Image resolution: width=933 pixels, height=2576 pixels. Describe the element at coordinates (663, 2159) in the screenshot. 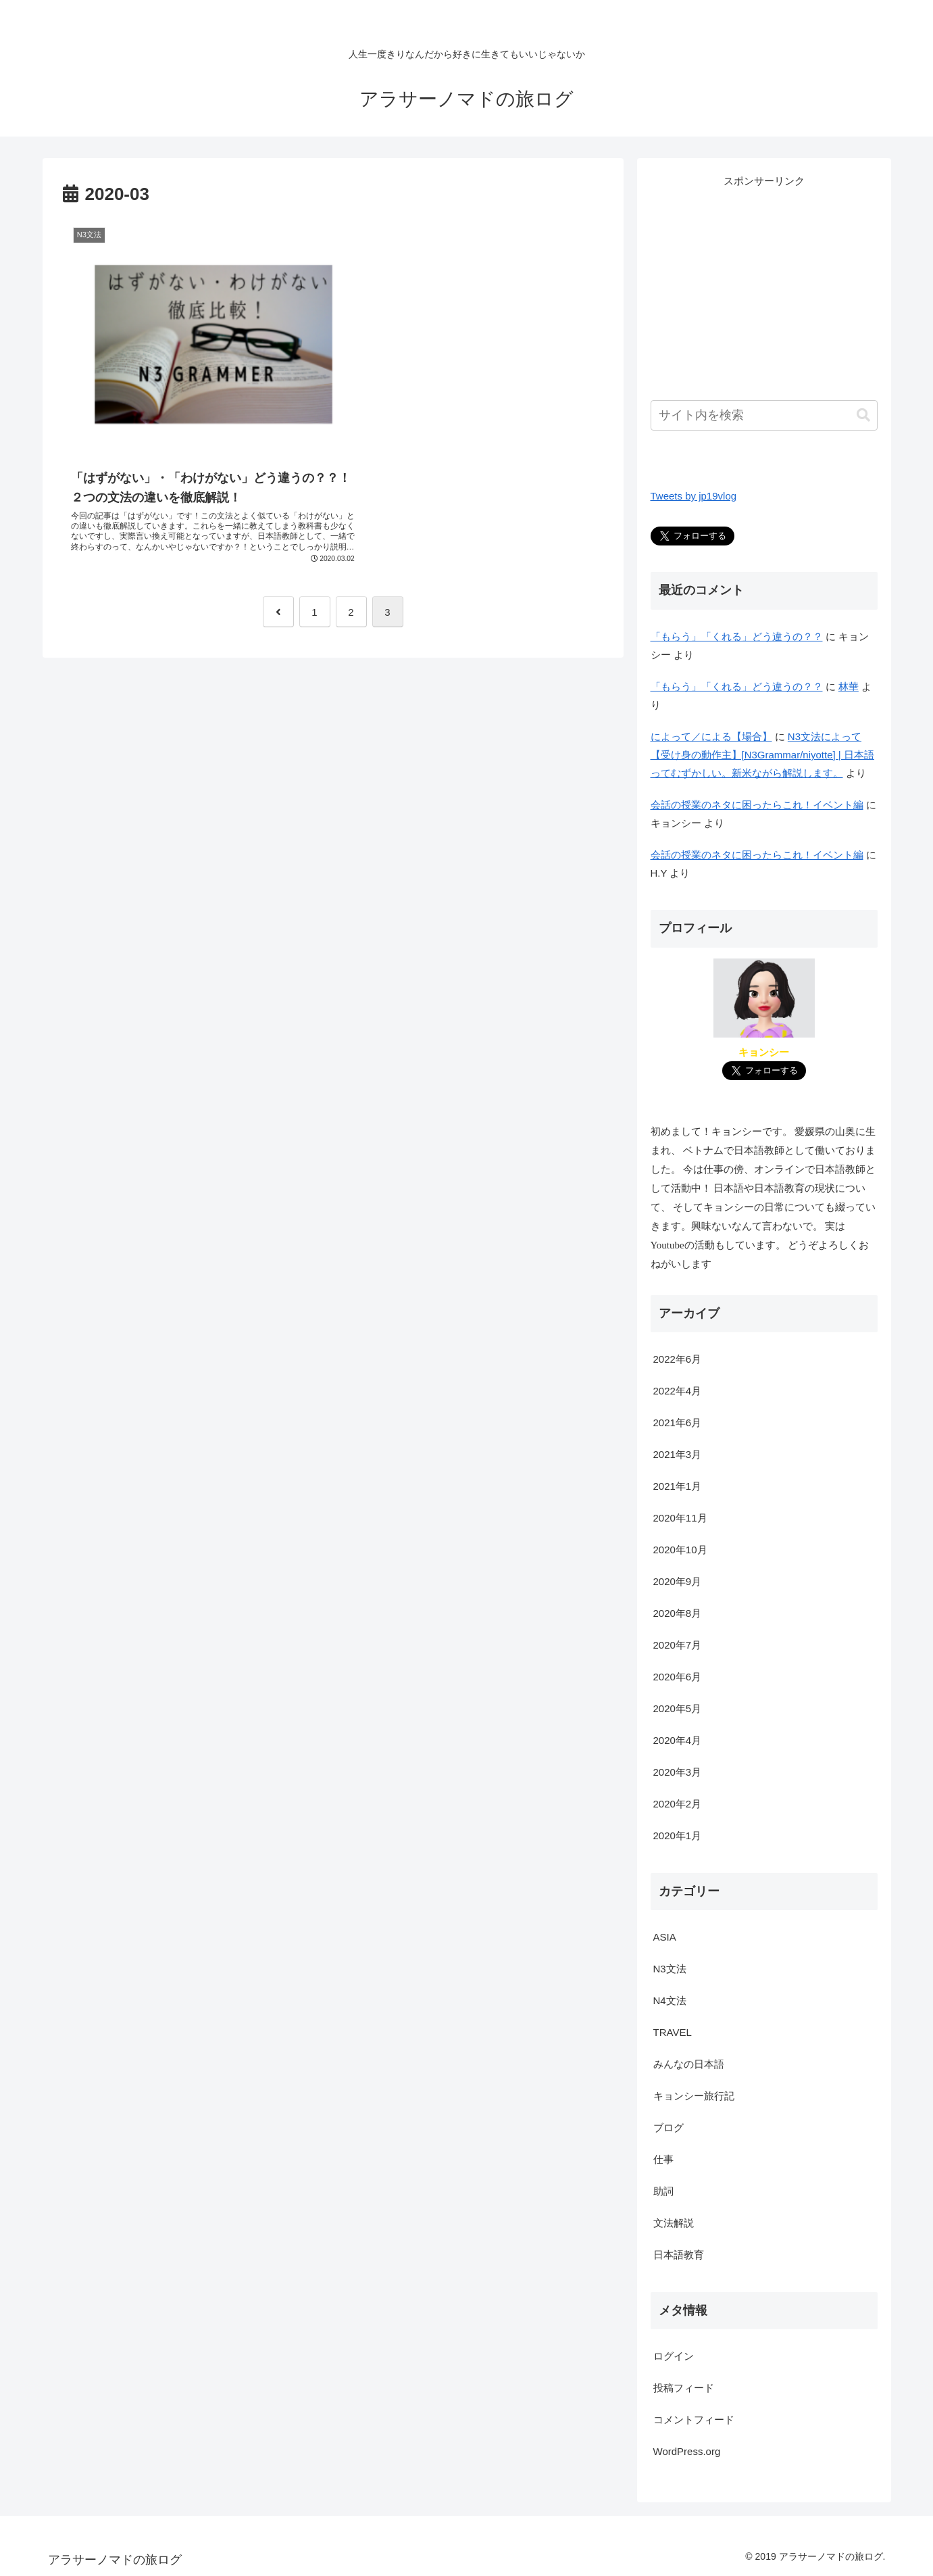

I see `仕事` at that location.